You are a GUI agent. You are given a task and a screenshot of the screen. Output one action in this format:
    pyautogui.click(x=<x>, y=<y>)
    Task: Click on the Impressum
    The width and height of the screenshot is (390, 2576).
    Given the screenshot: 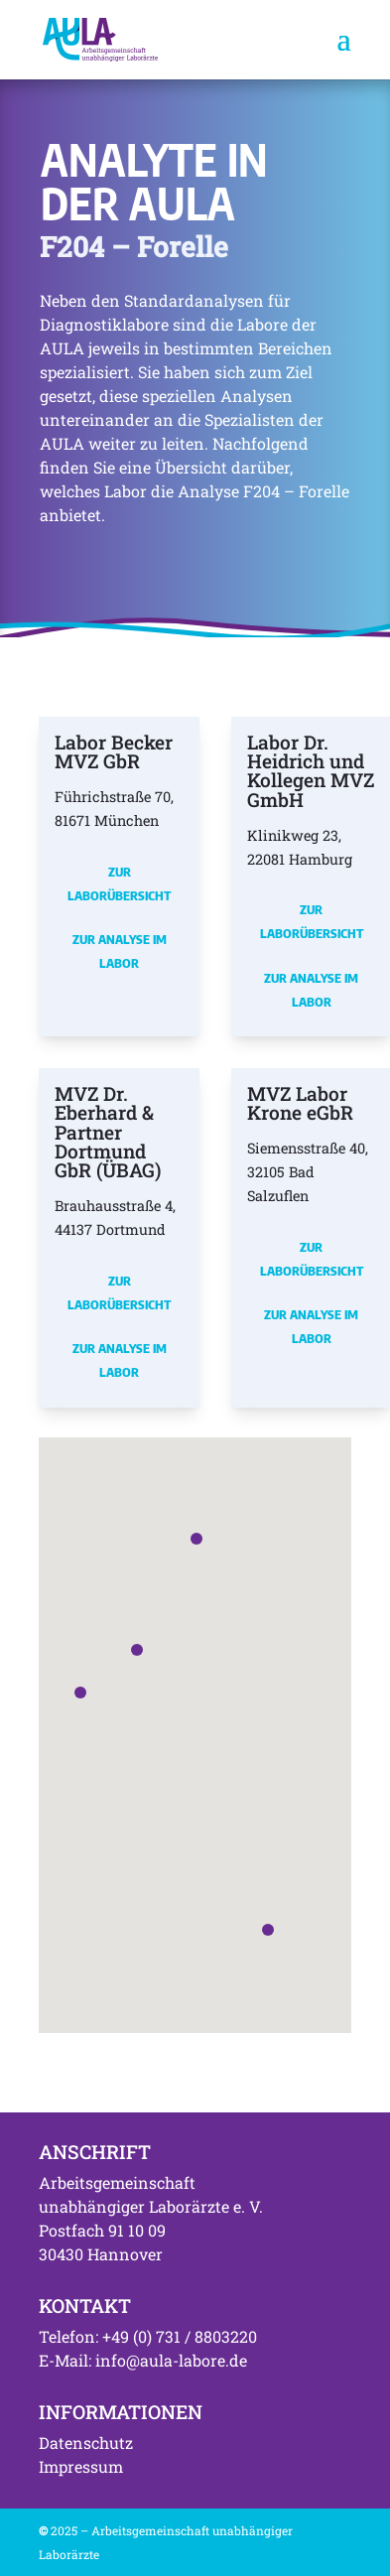 What is the action you would take?
    pyautogui.click(x=81, y=2466)
    